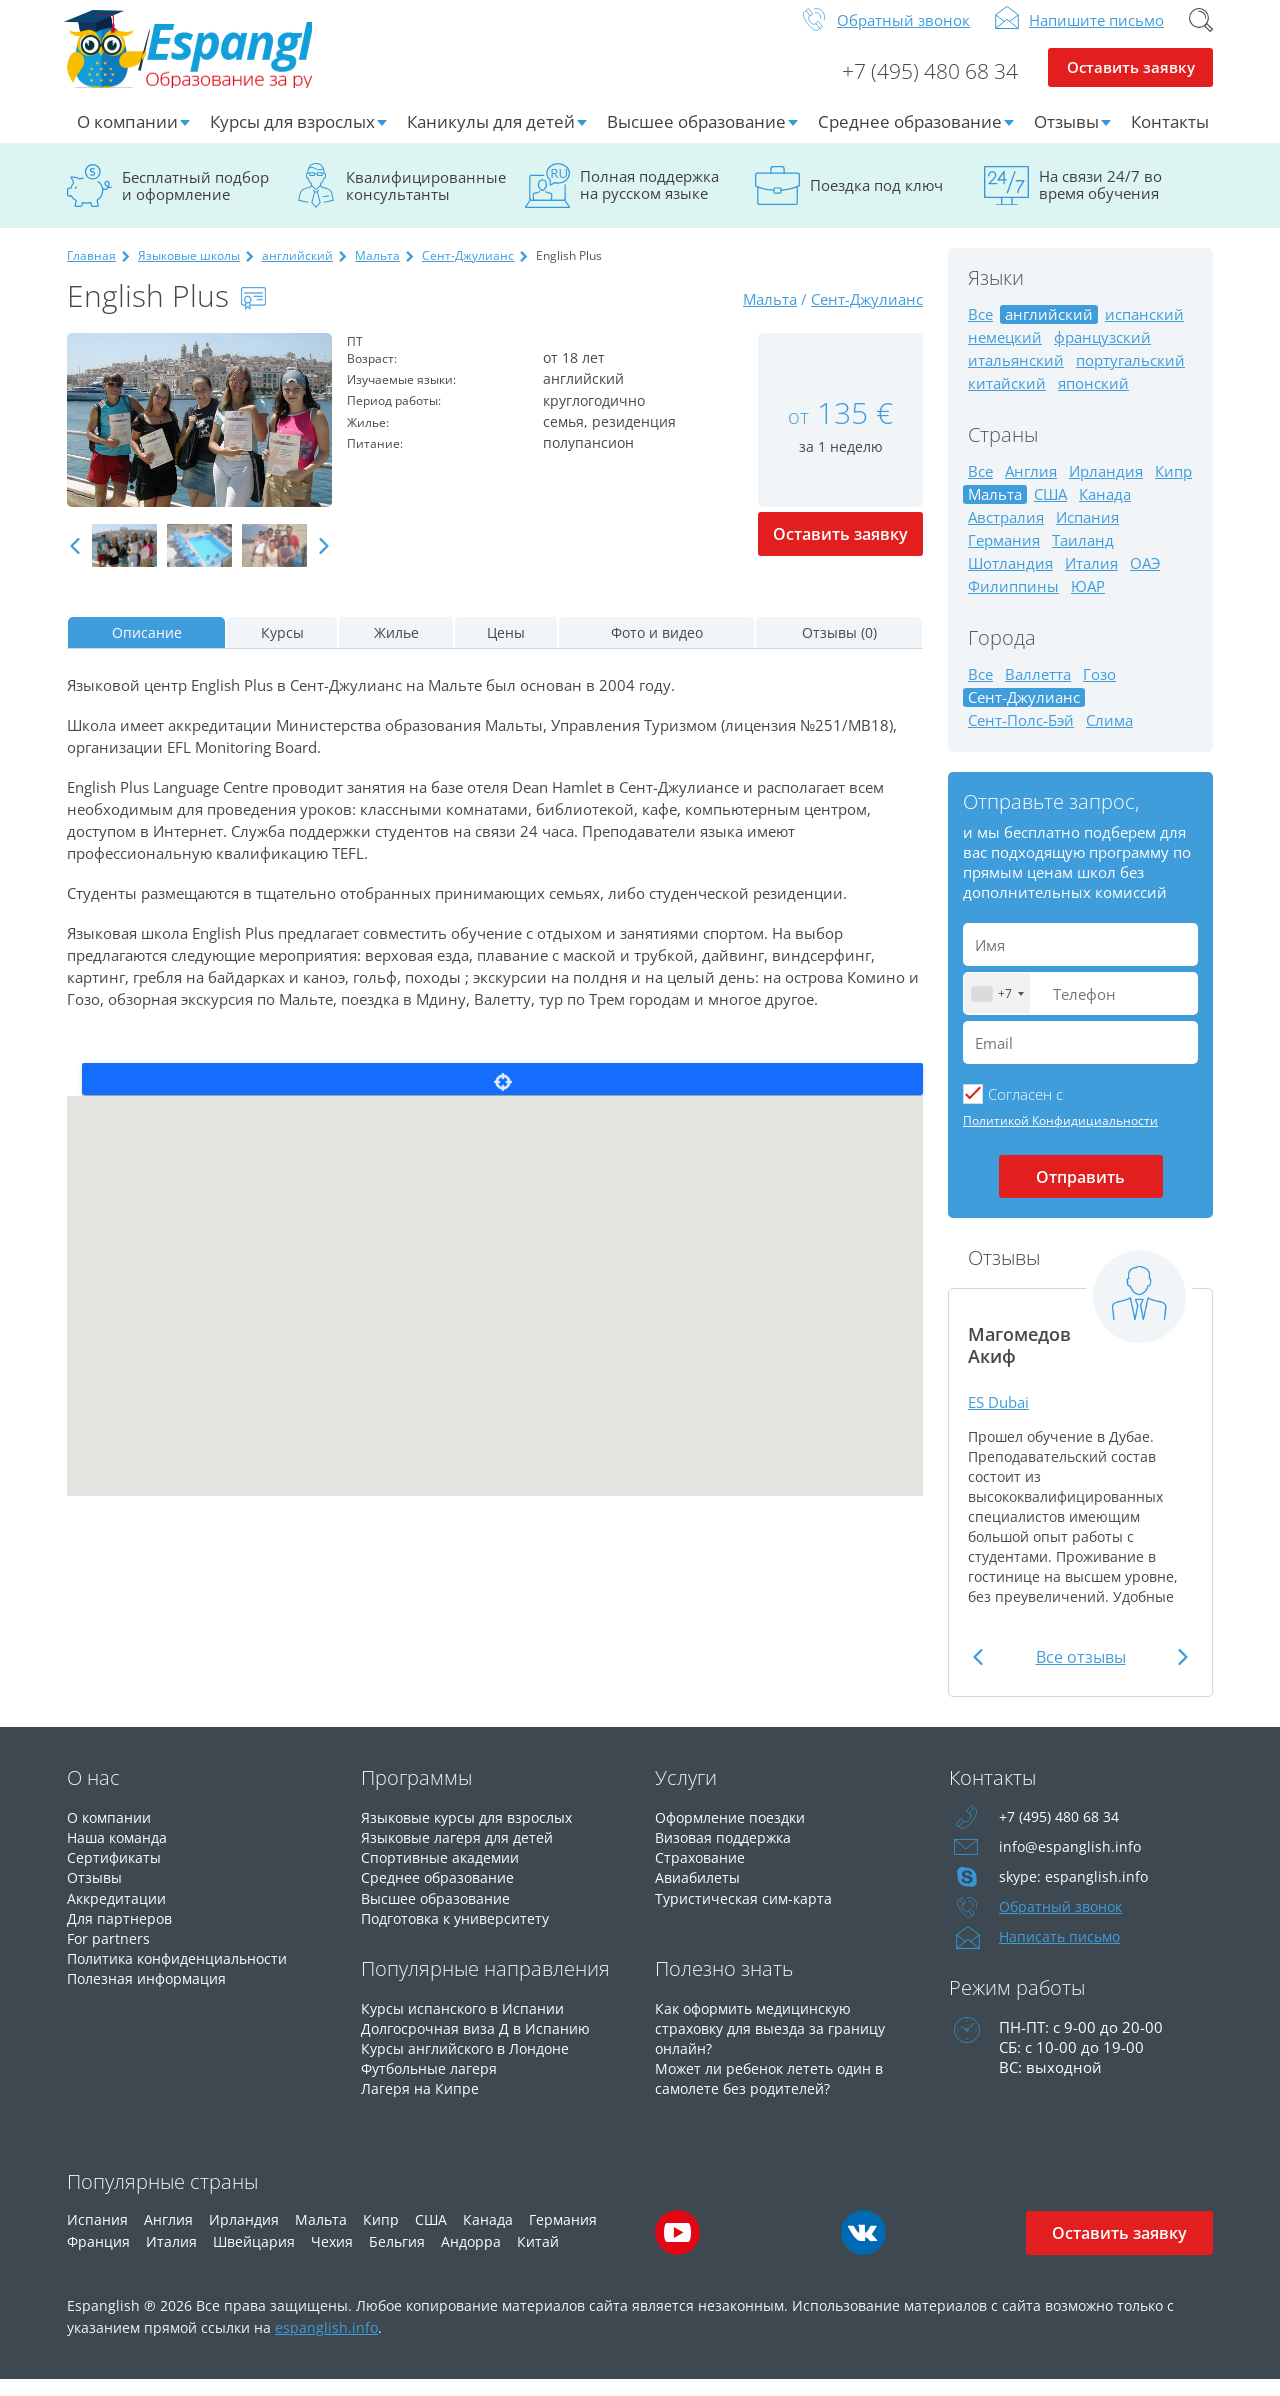 This screenshot has height=2396, width=1280. Describe the element at coordinates (1016, 376) in the screenshot. I see `итальянский` at that location.